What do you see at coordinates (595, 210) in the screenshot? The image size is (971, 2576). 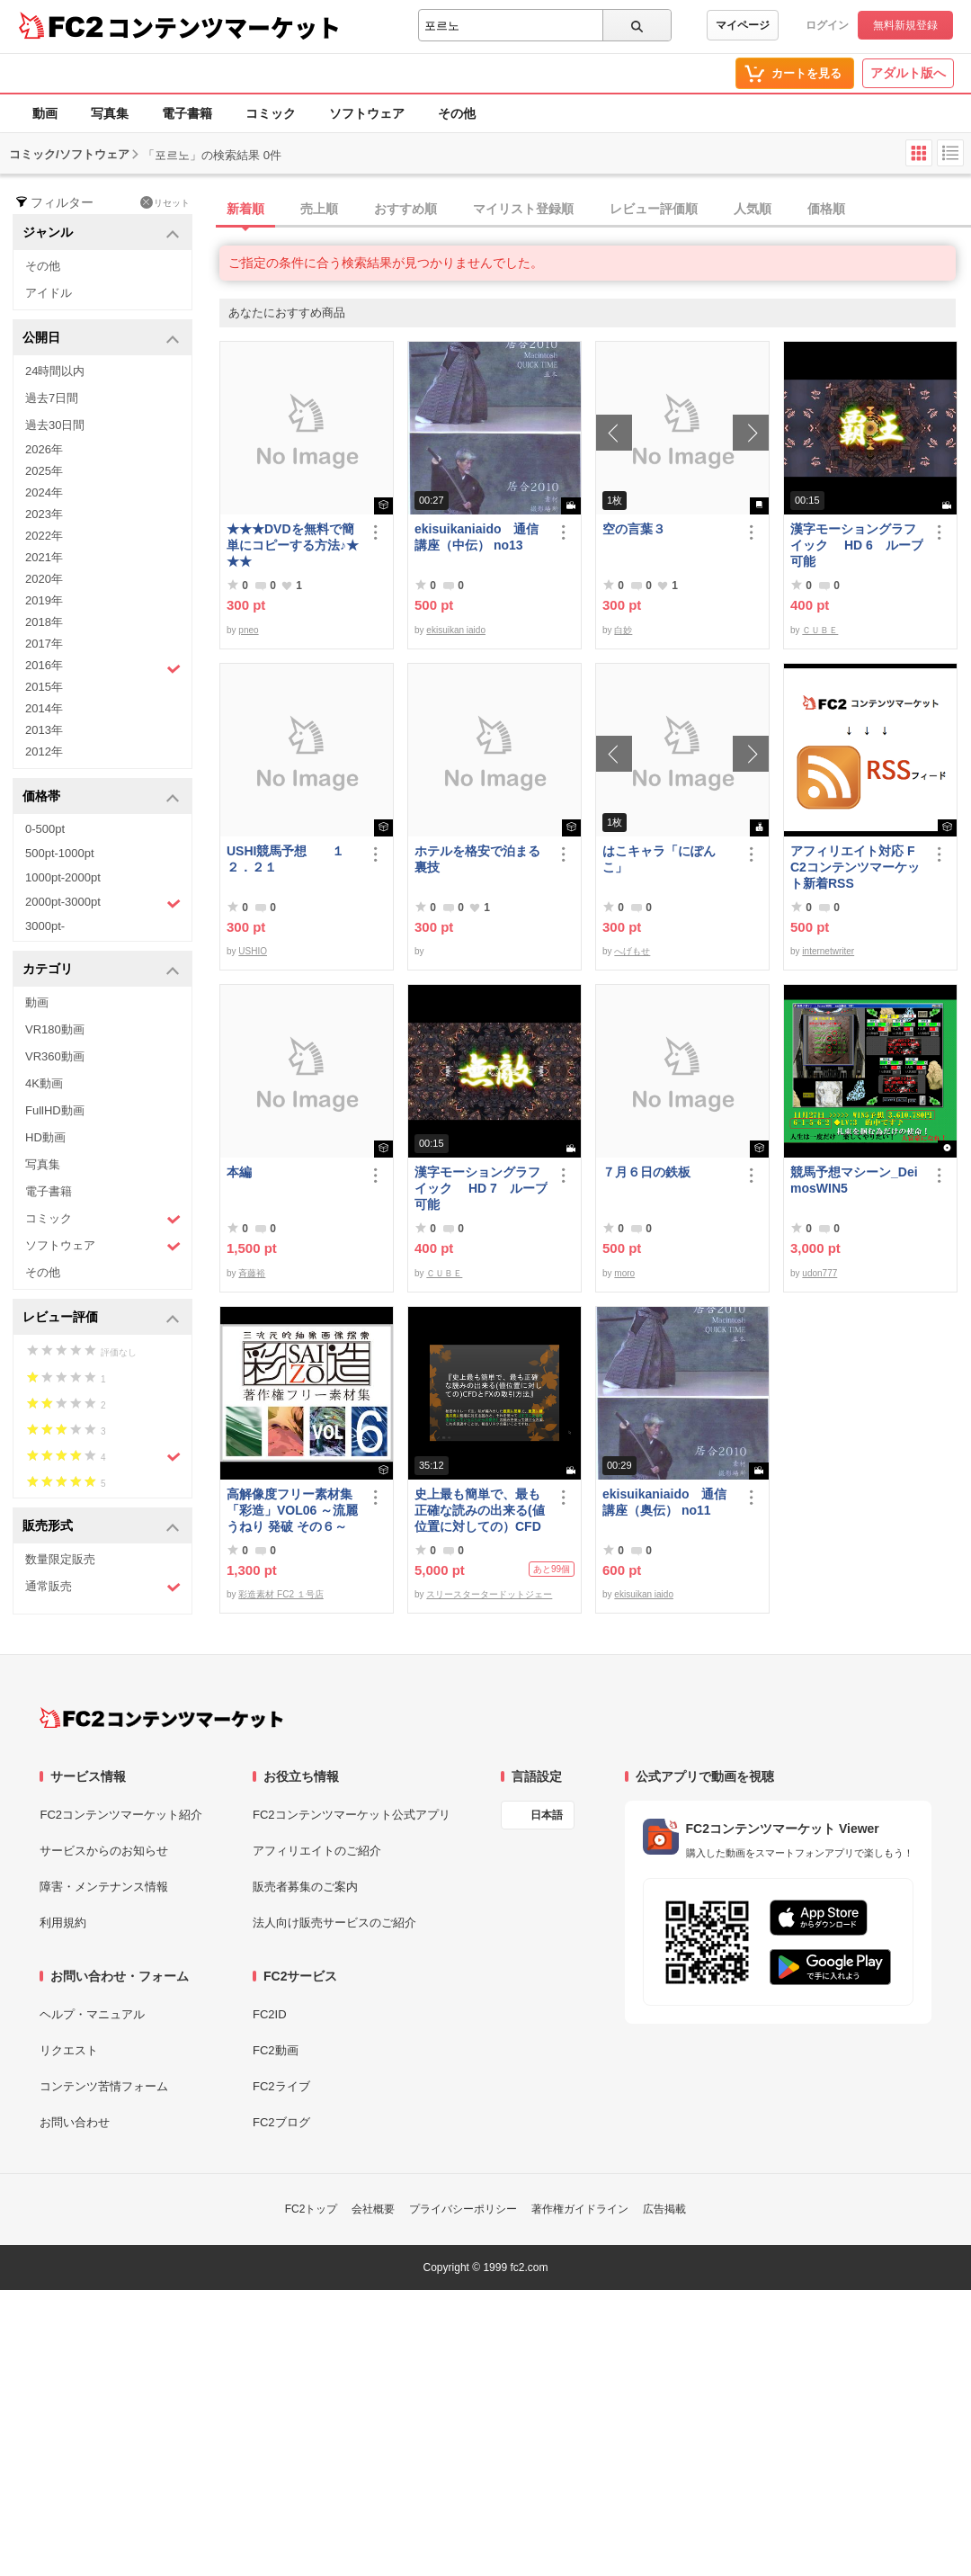 I see `[tab]` at bounding box center [595, 210].